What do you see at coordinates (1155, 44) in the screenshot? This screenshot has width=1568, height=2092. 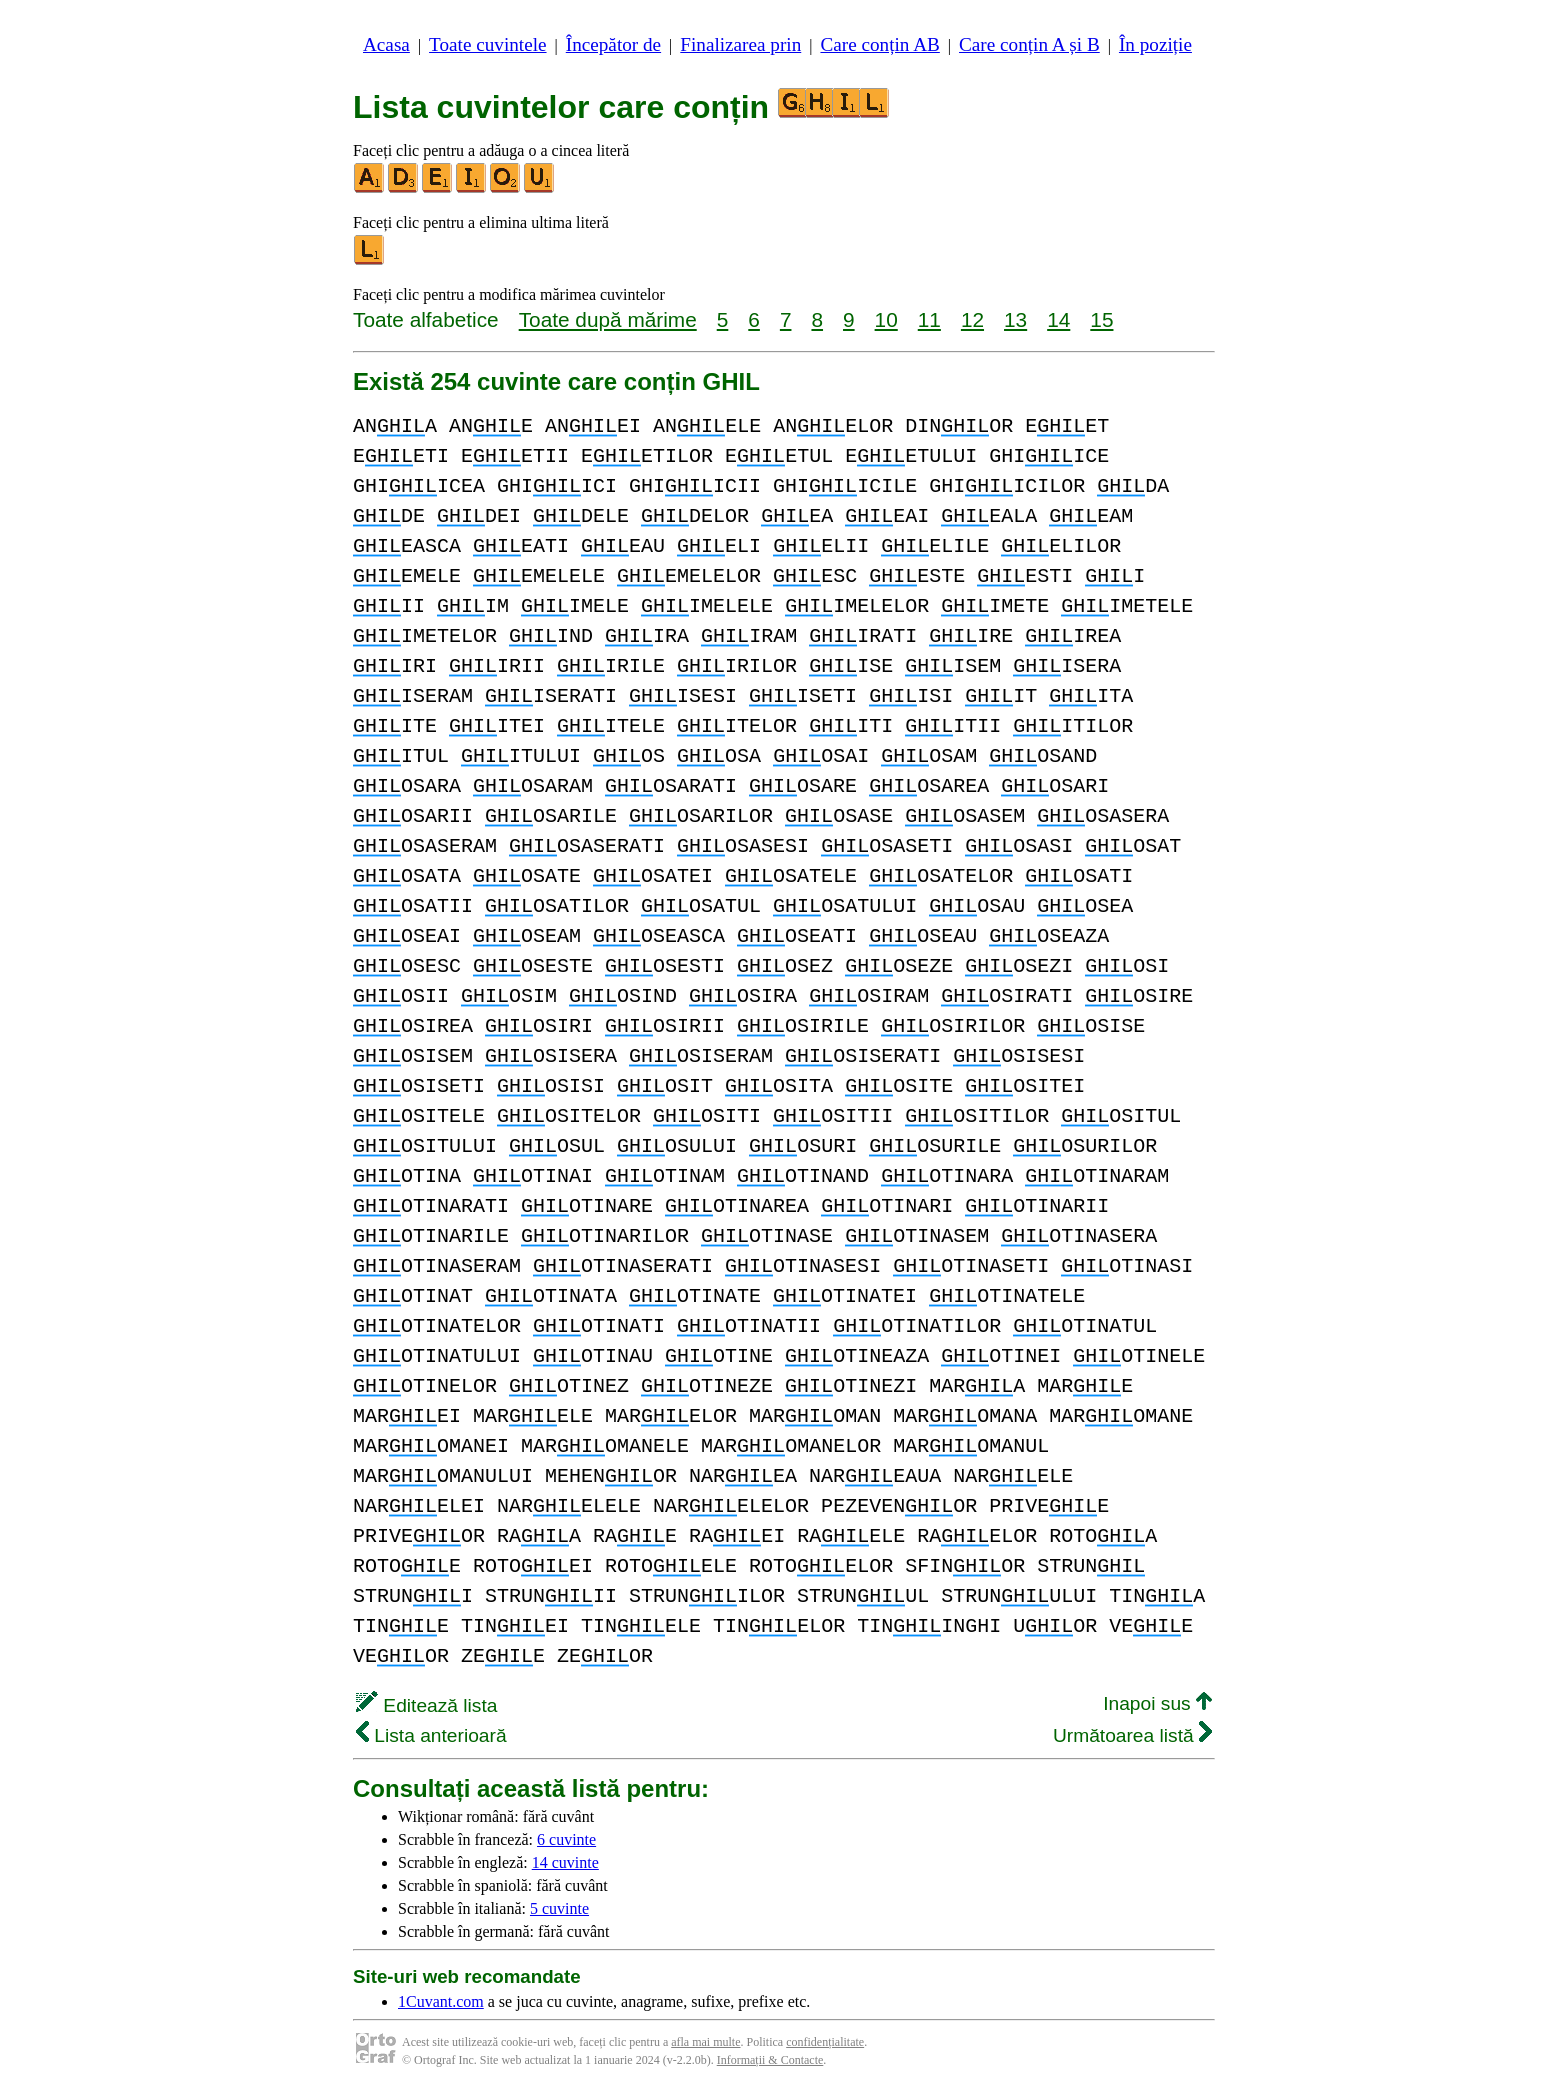 I see `În poziție` at bounding box center [1155, 44].